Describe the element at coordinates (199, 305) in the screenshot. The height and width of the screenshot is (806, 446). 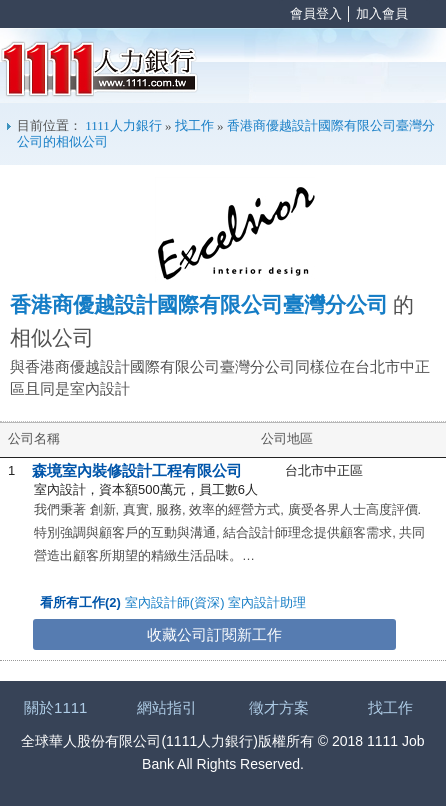
I see `香港商優越設計國際有限公司臺灣分公司` at that location.